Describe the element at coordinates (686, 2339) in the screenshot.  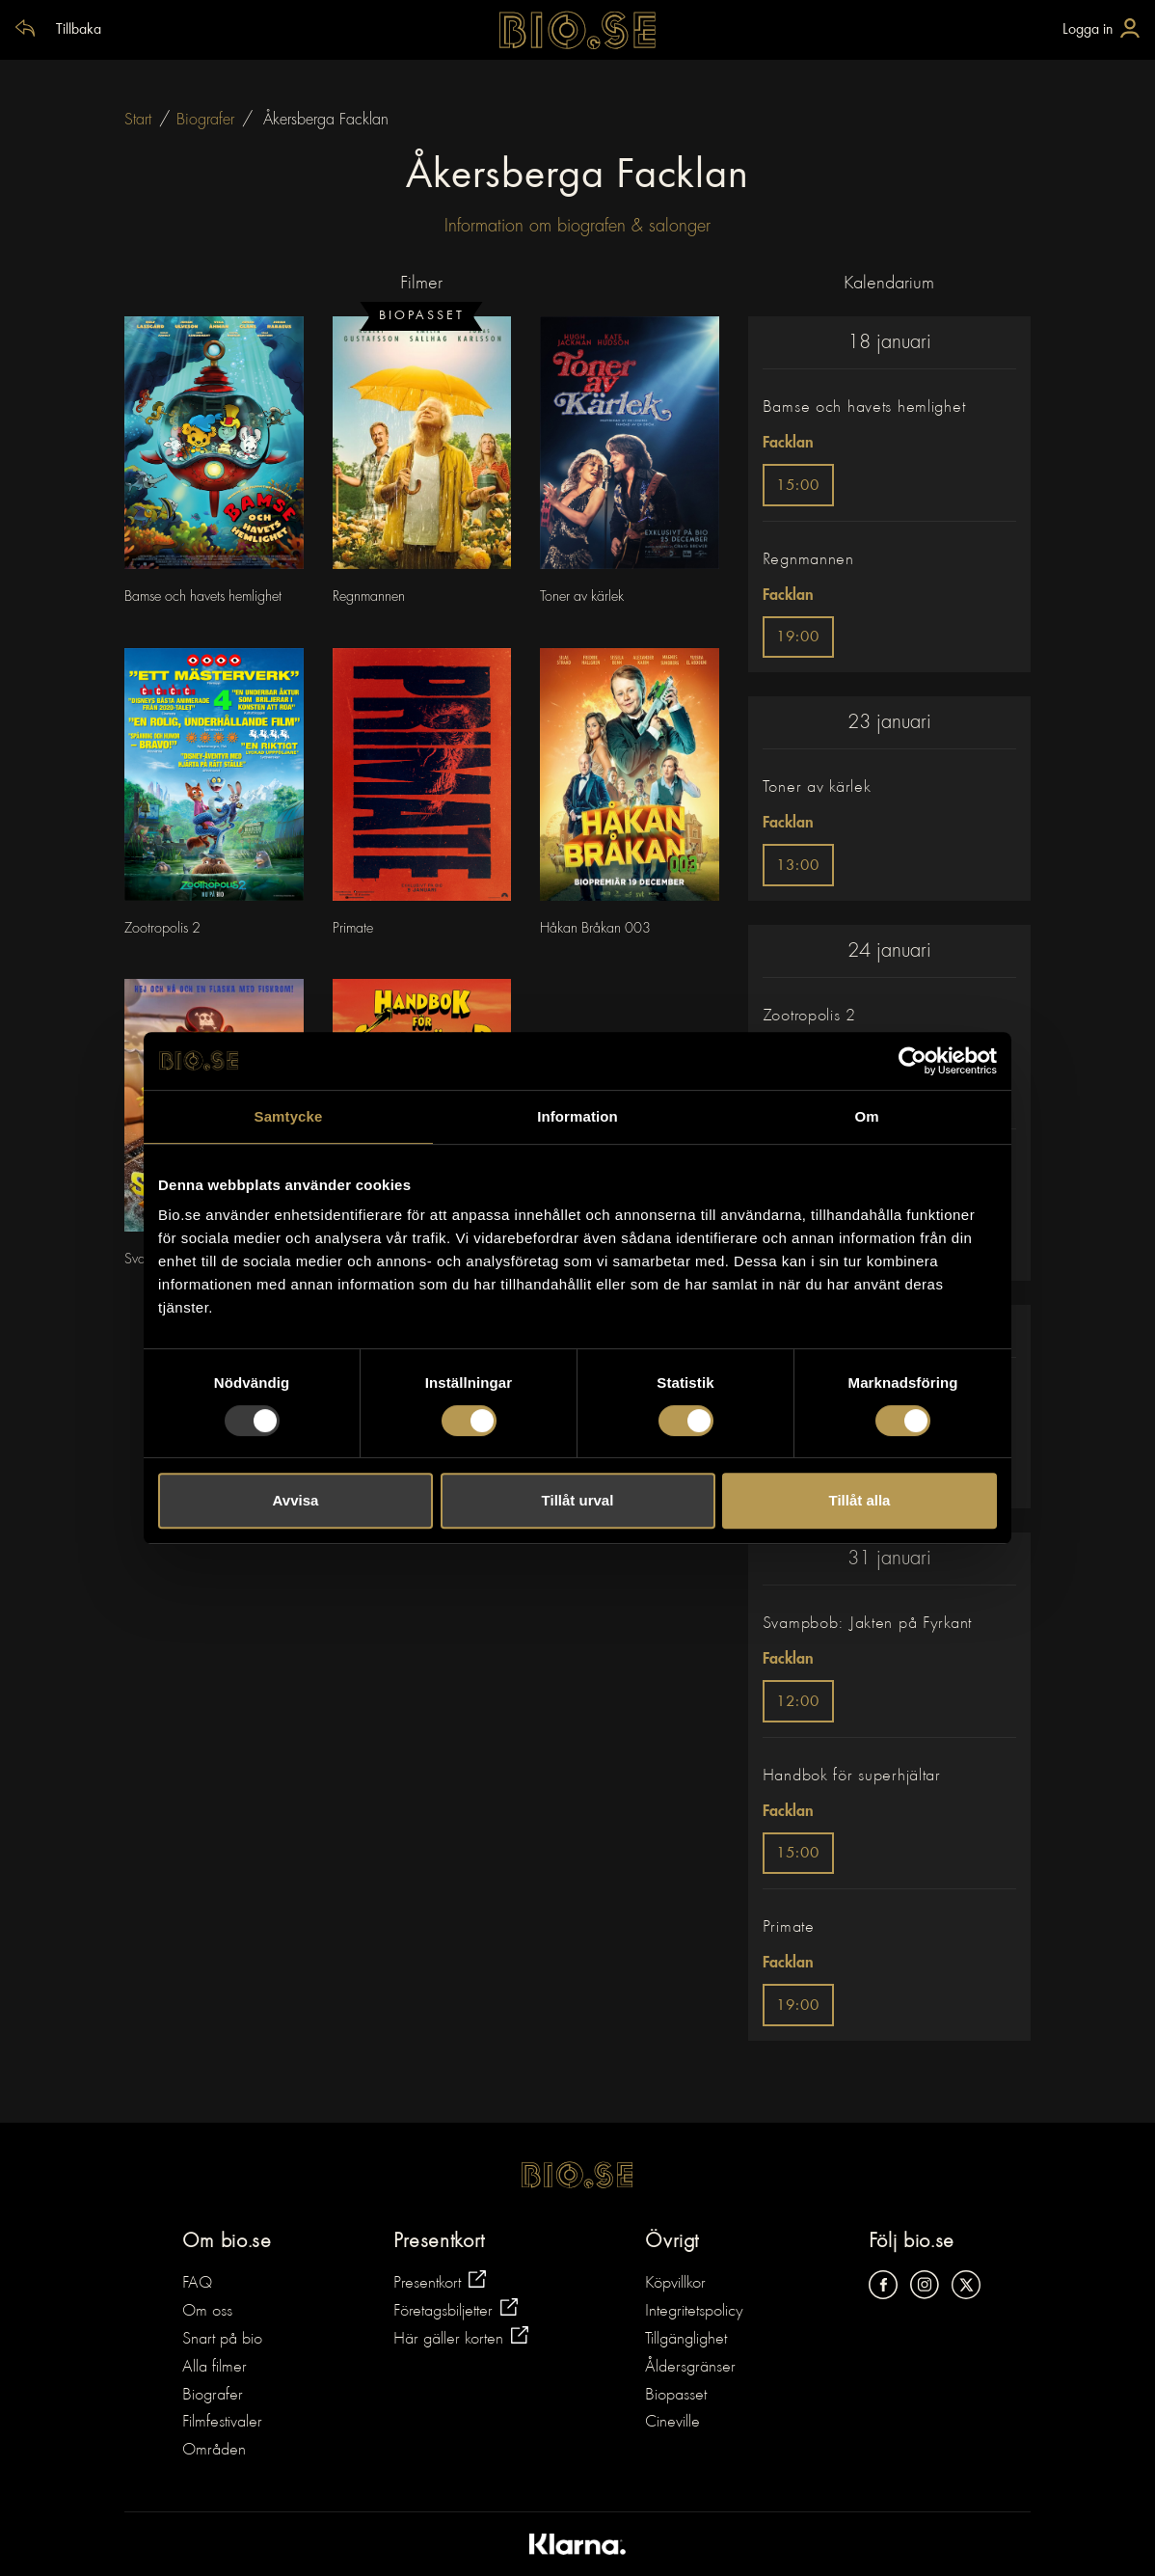
I see `Tillgänglighet` at that location.